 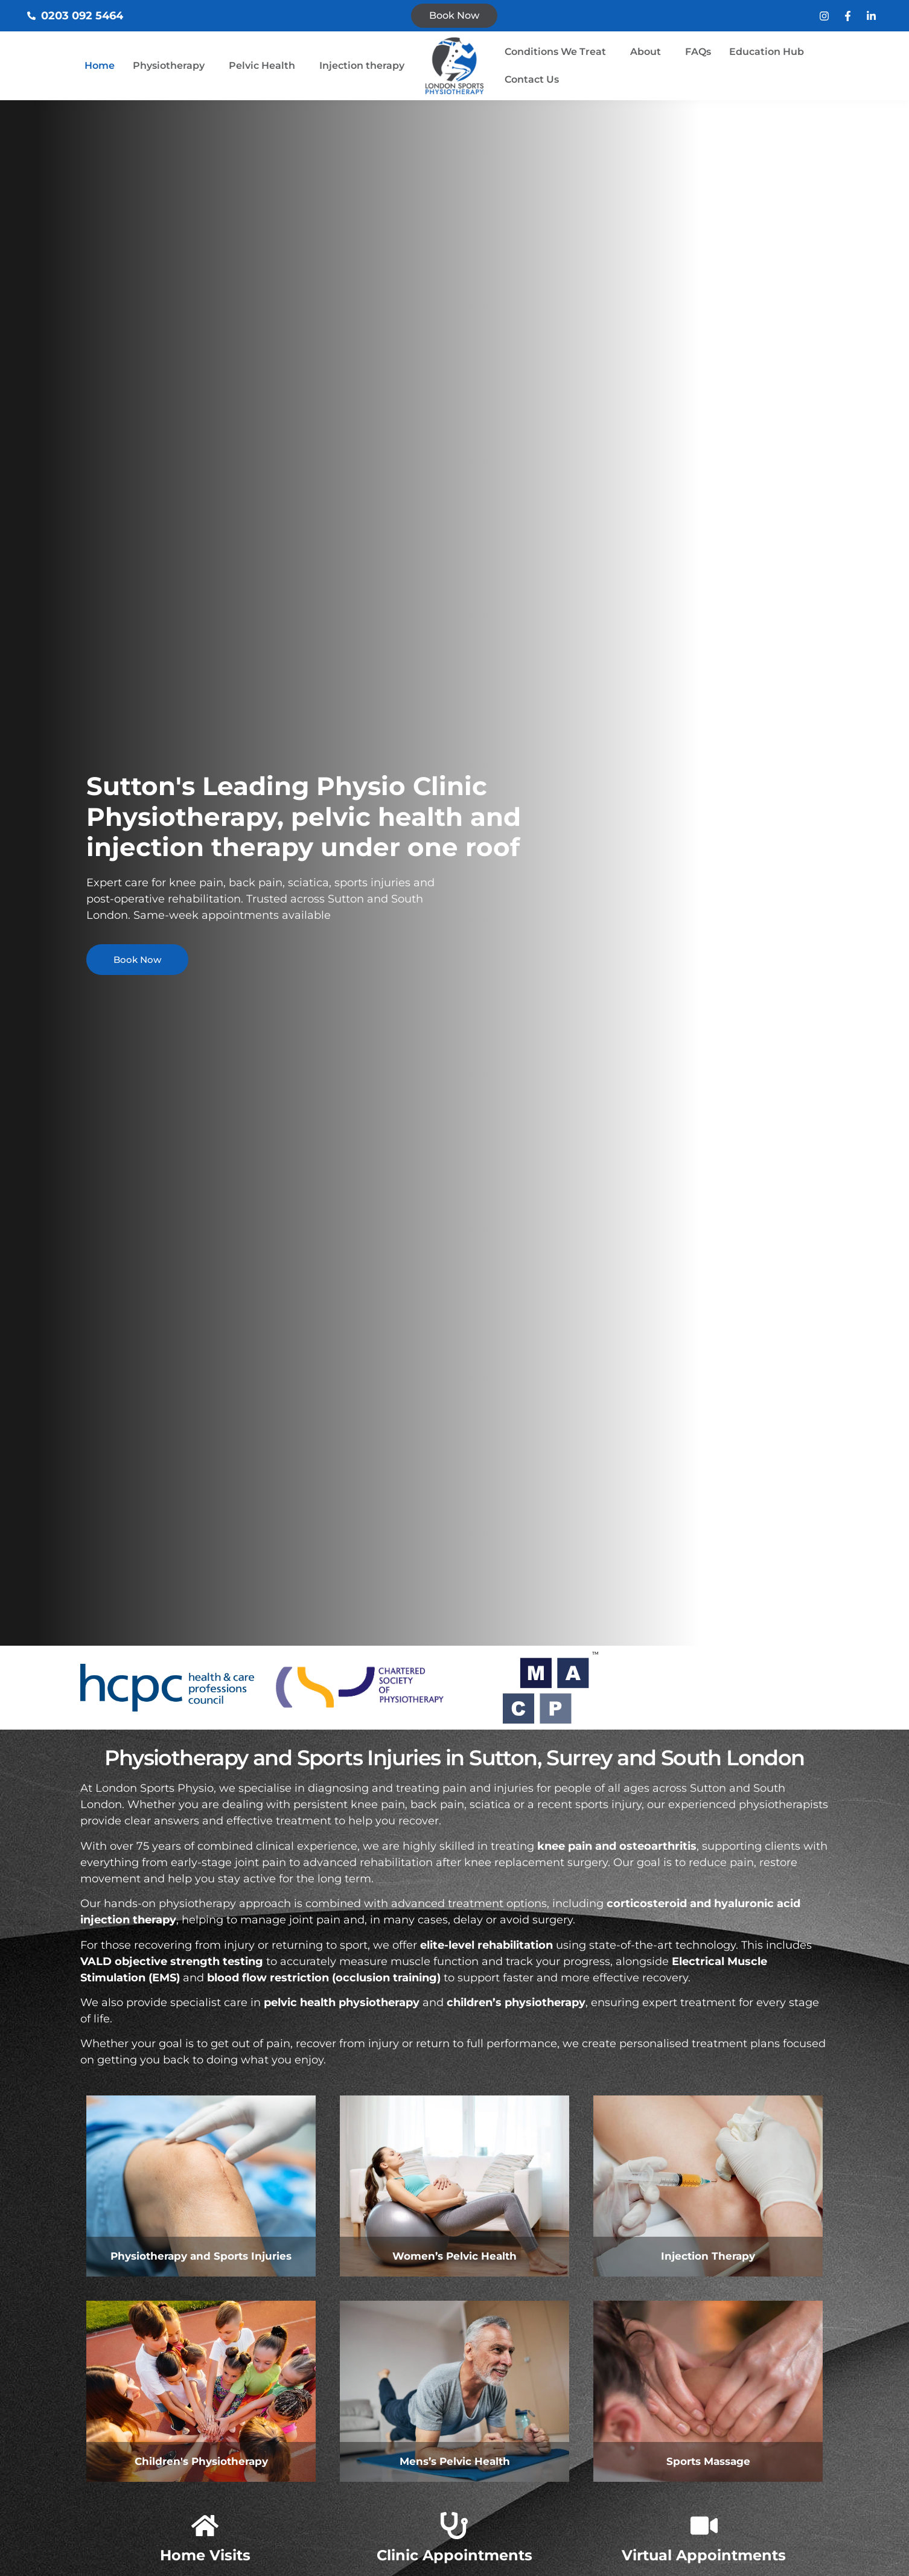 What do you see at coordinates (100, 65) in the screenshot?
I see `Home` at bounding box center [100, 65].